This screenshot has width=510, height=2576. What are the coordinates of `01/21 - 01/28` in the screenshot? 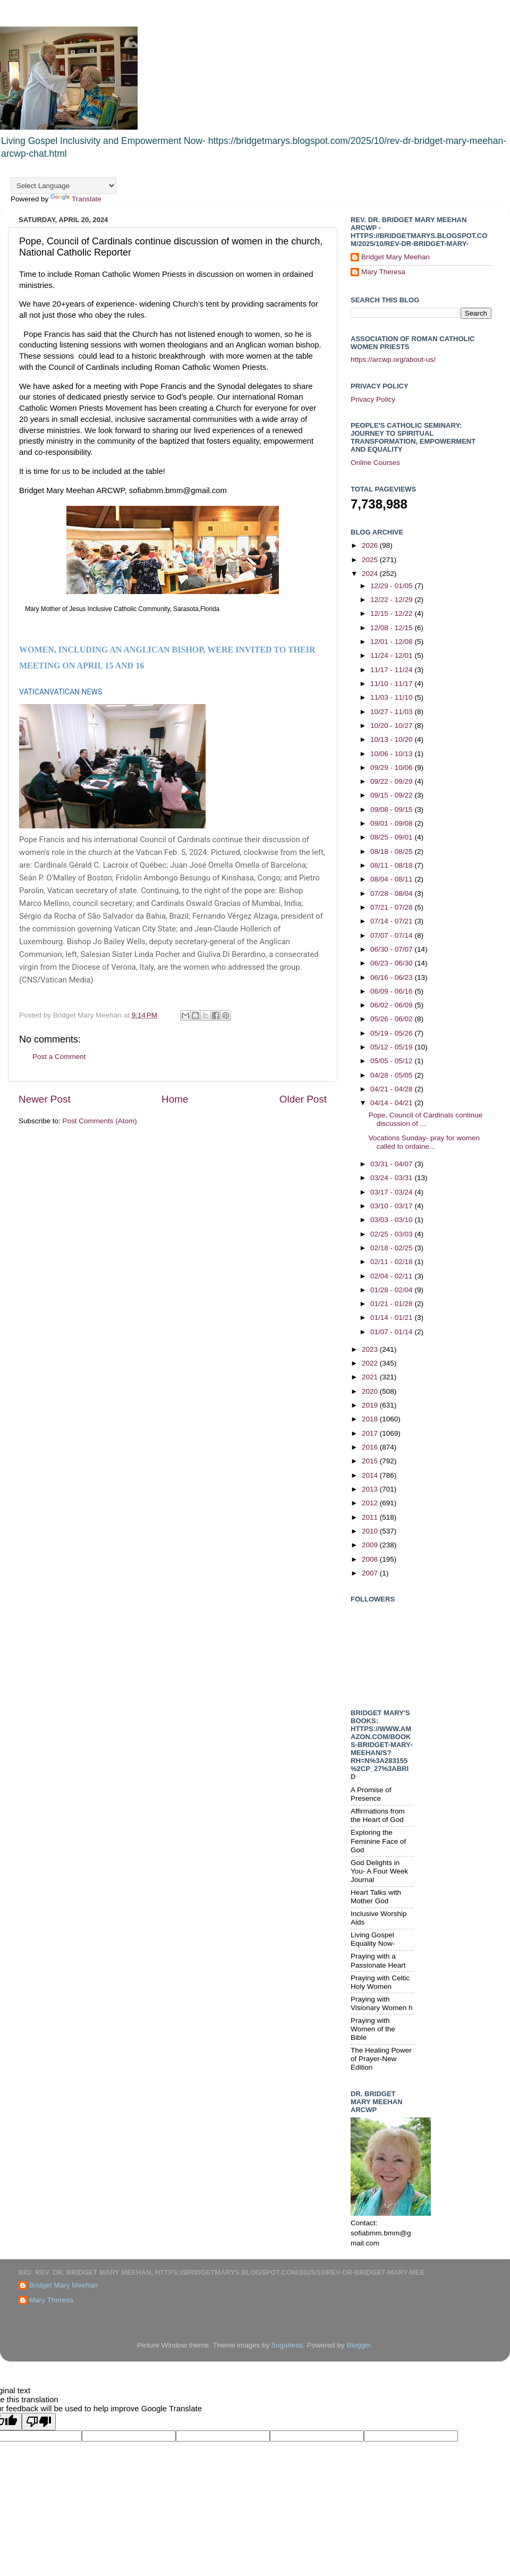 It's located at (392, 1304).